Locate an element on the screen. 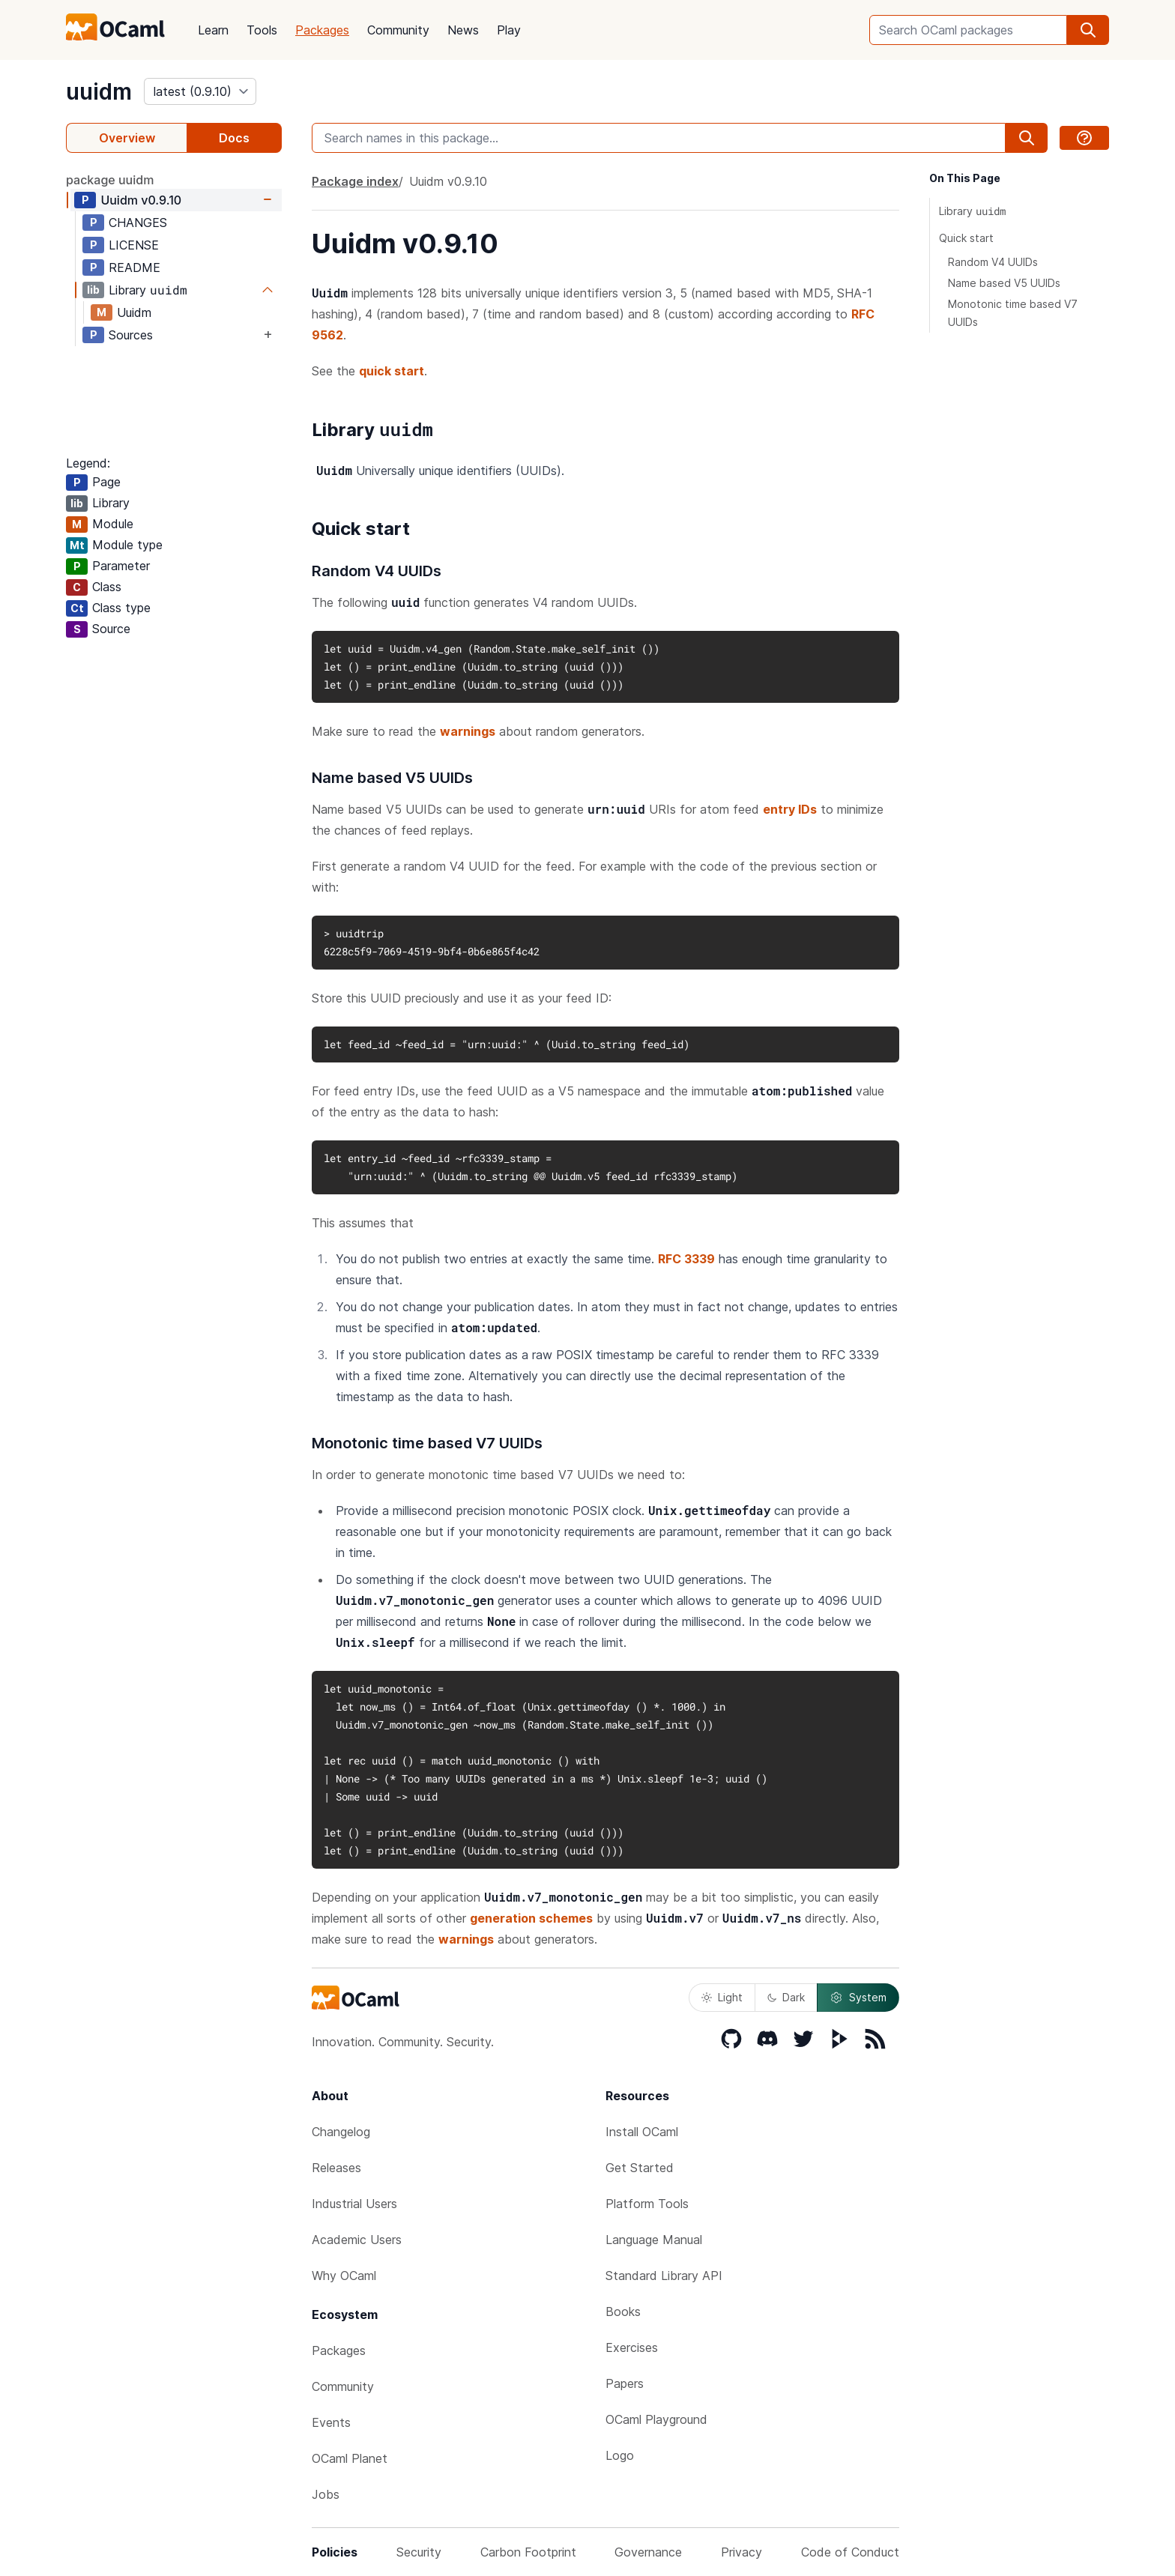 The height and width of the screenshot is (2576, 1175). Exercises is located at coordinates (631, 2347).